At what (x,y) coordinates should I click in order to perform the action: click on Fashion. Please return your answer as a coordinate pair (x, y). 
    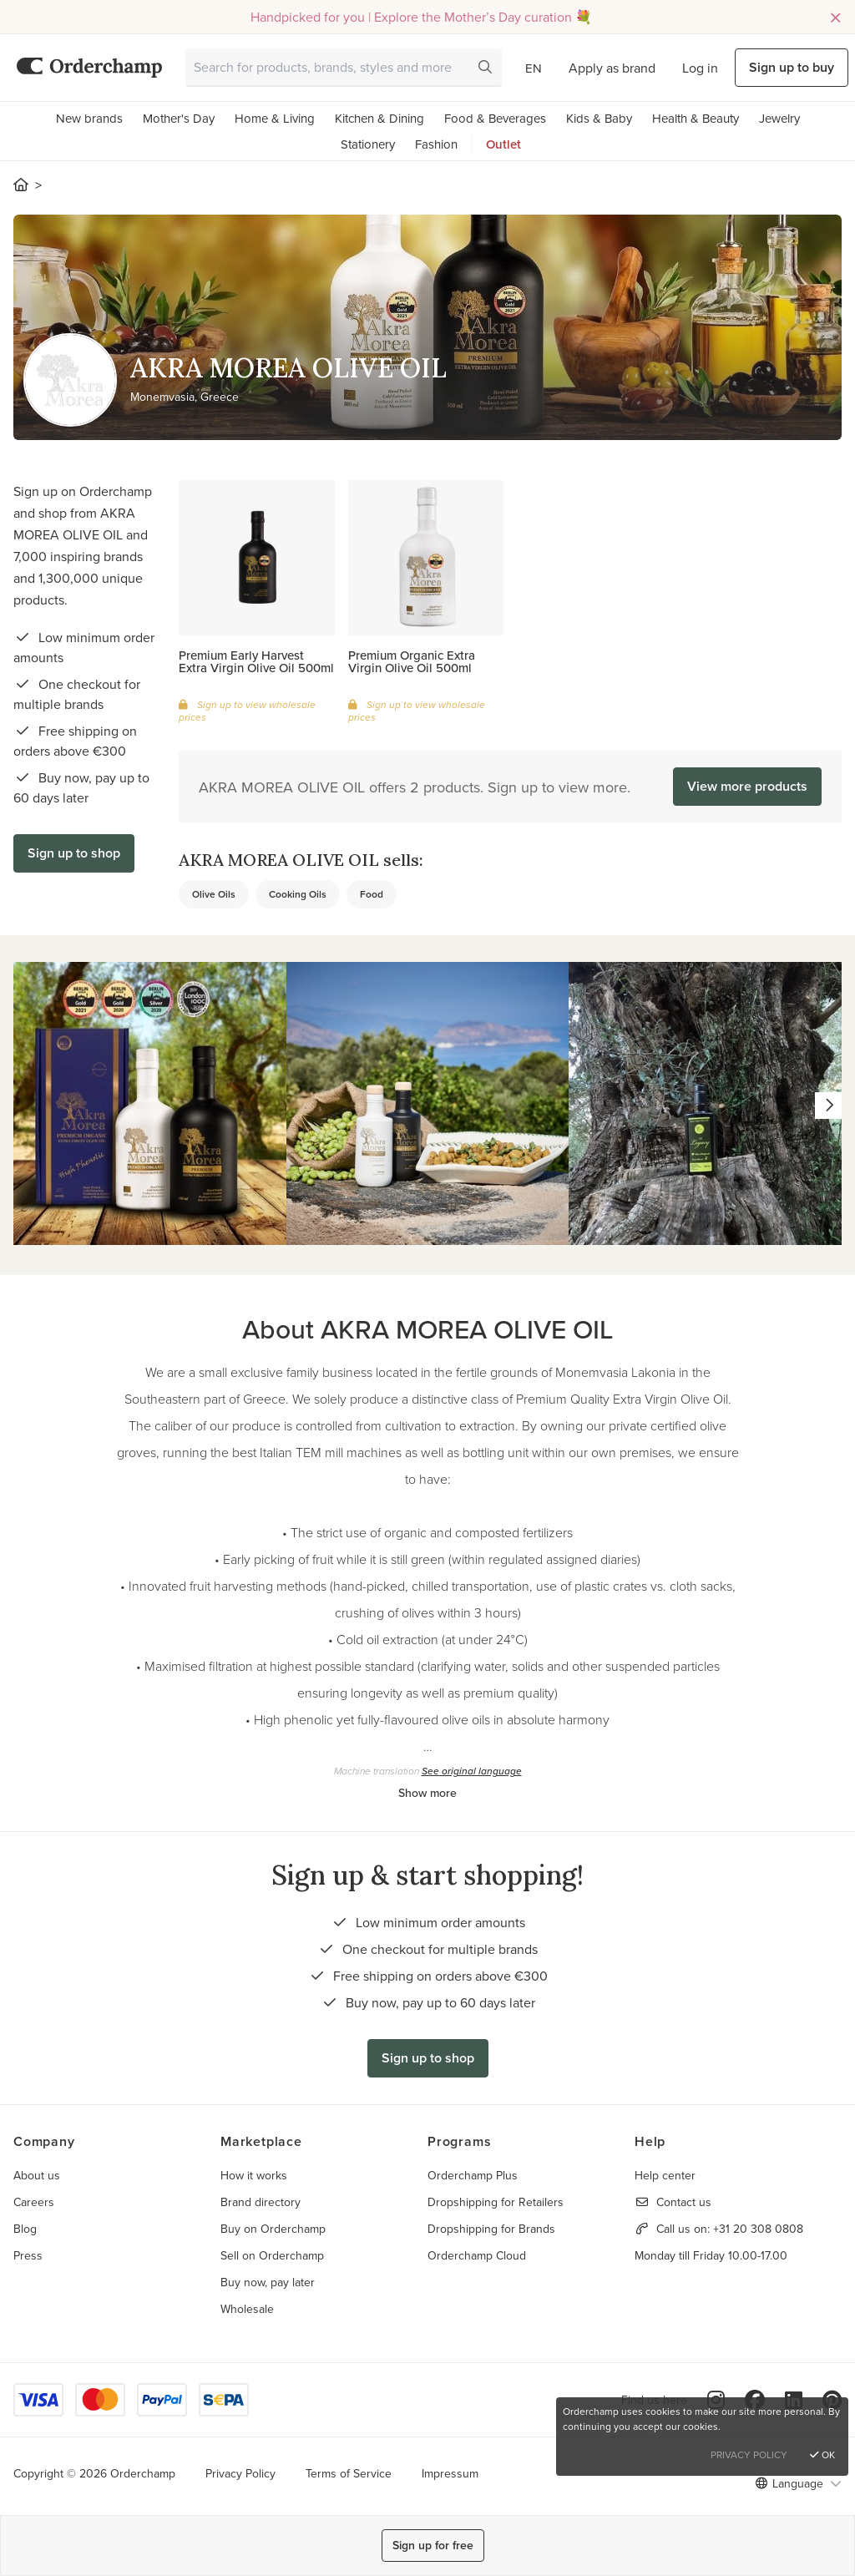
    Looking at the image, I should click on (436, 144).